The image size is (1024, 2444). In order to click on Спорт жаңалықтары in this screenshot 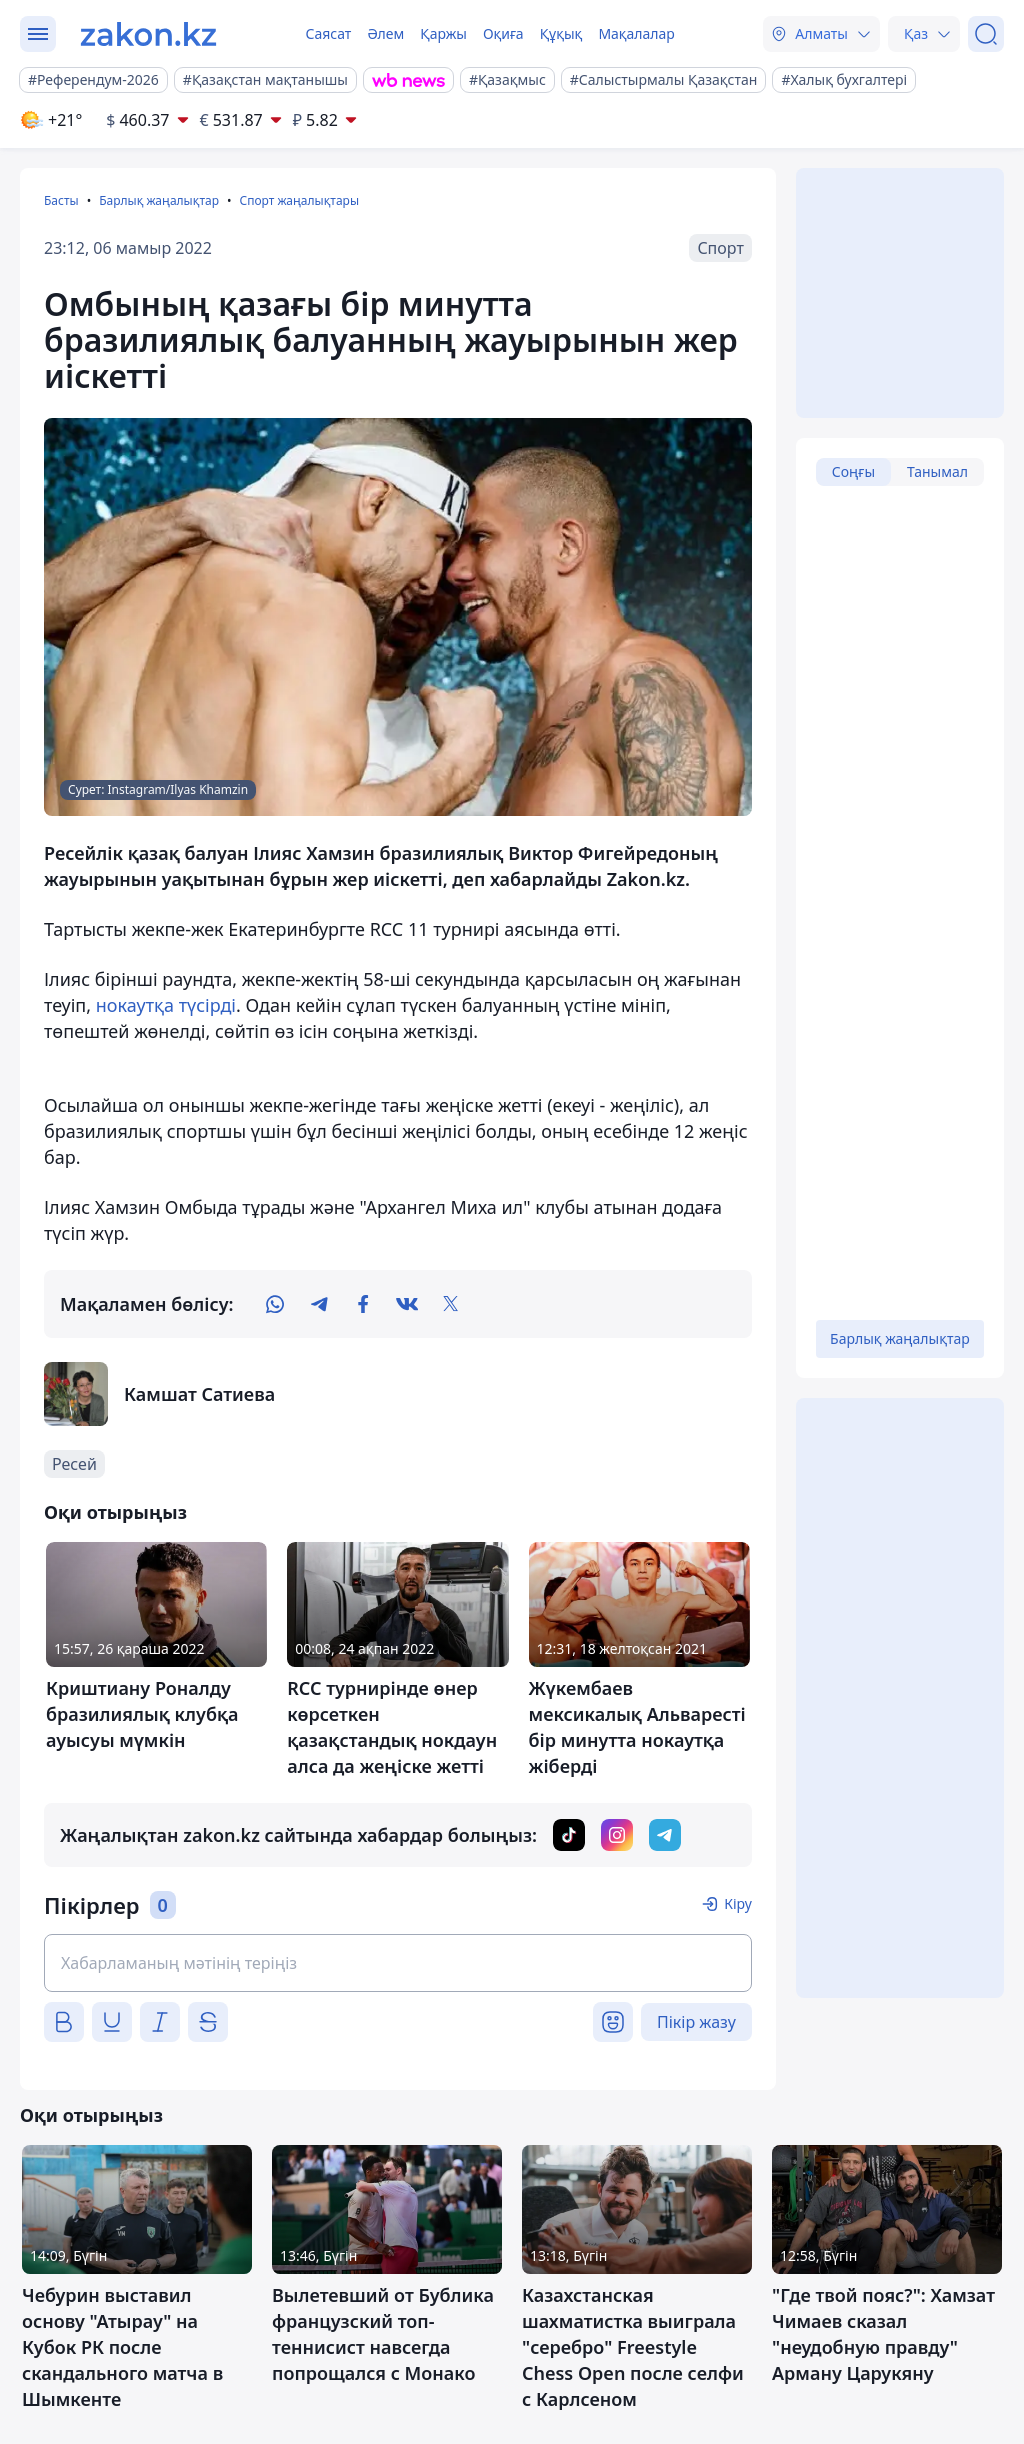, I will do `click(299, 200)`.